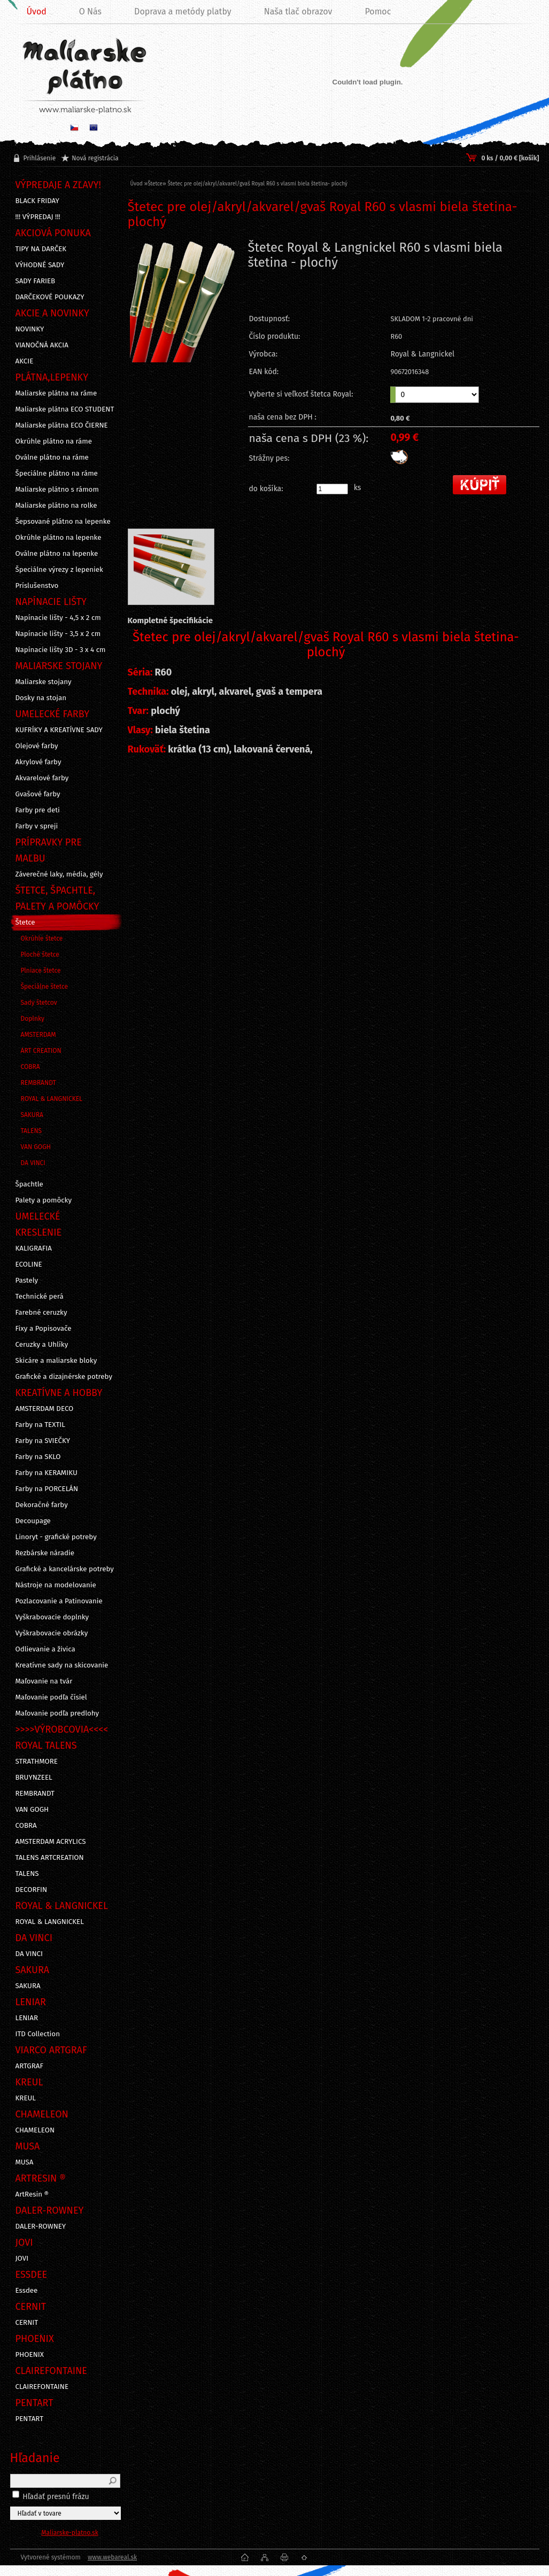 The height and width of the screenshot is (2576, 549). What do you see at coordinates (39, 1002) in the screenshot?
I see `Sady štetcov` at bounding box center [39, 1002].